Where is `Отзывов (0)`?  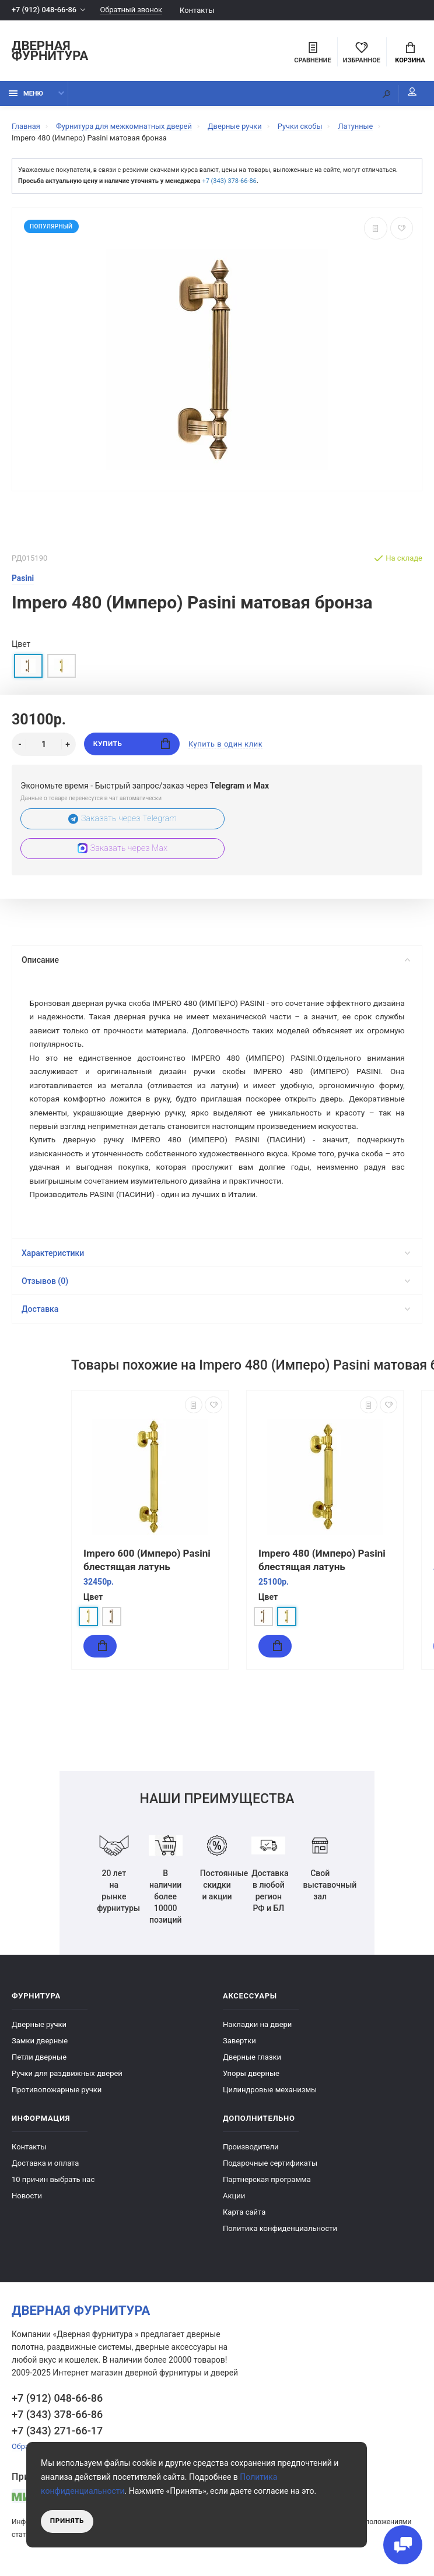 Отзывов (0) is located at coordinates (216, 1288).